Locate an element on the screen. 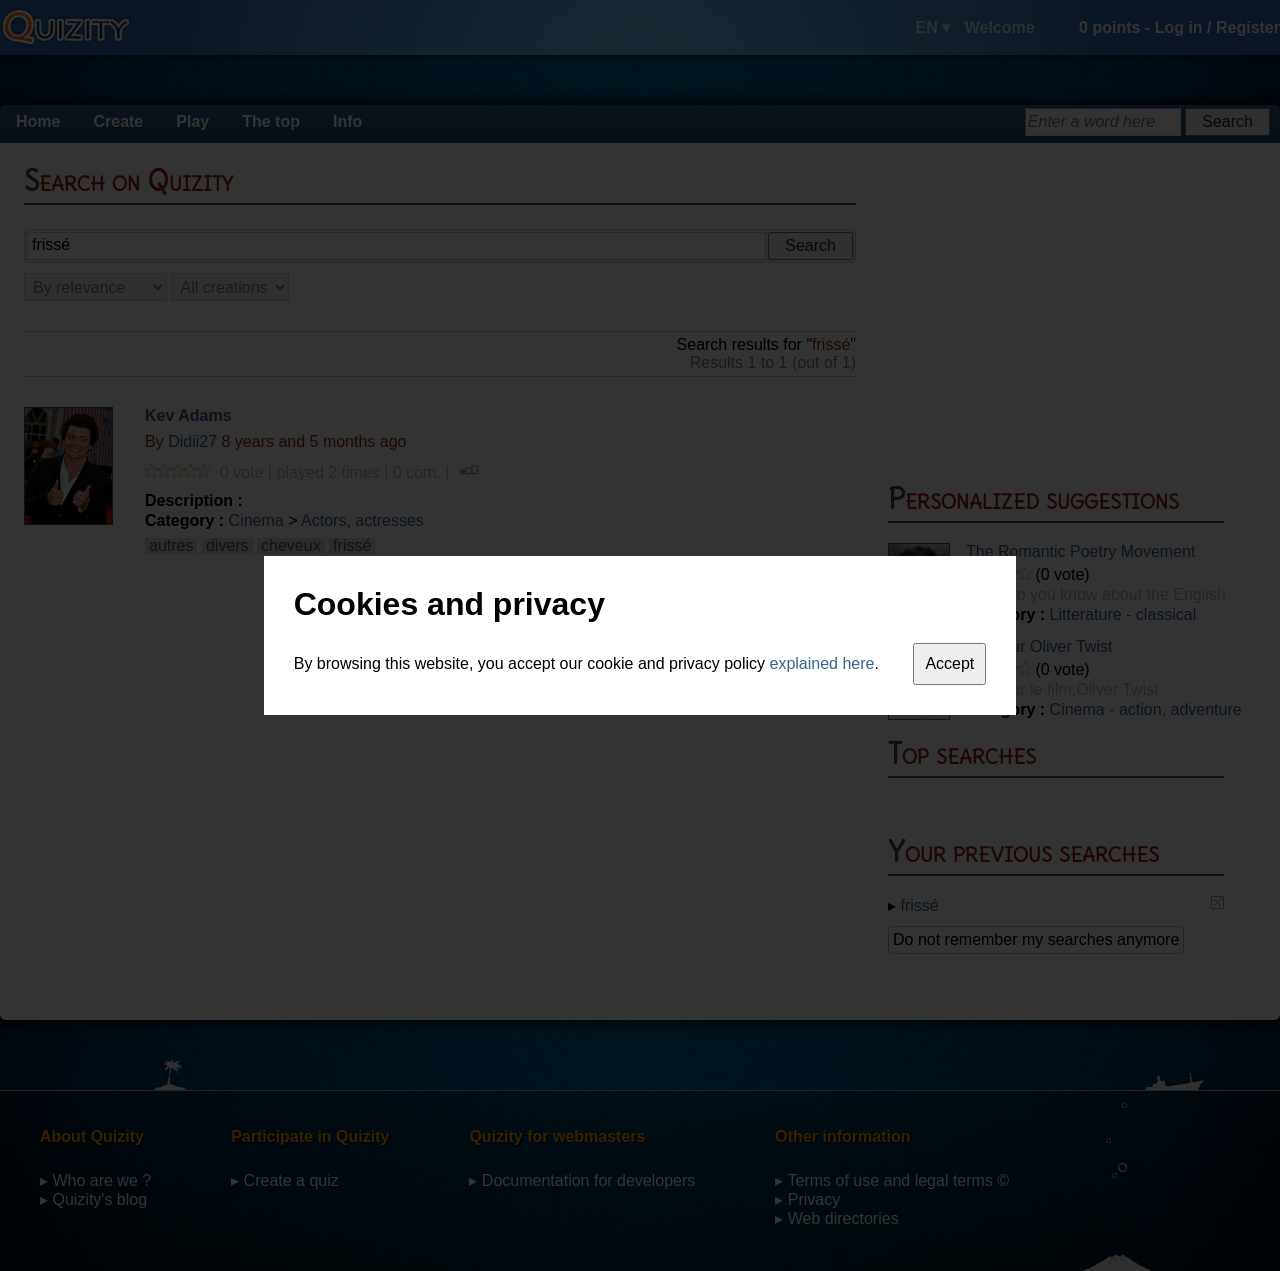 The width and height of the screenshot is (1280, 1271). explained here is located at coordinates (822, 663).